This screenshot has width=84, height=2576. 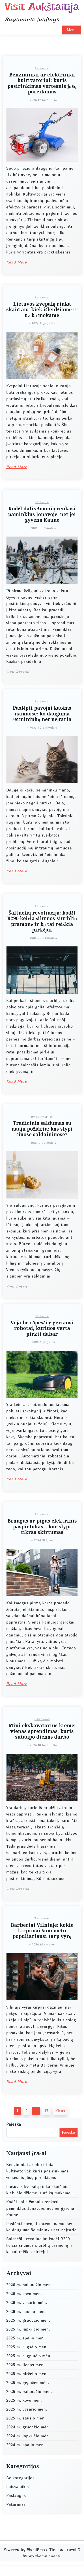 I want to click on Paslėpti pavojai katėms namuose: ko dauguma šeimininkų net neįtaria, so click(x=42, y=718).